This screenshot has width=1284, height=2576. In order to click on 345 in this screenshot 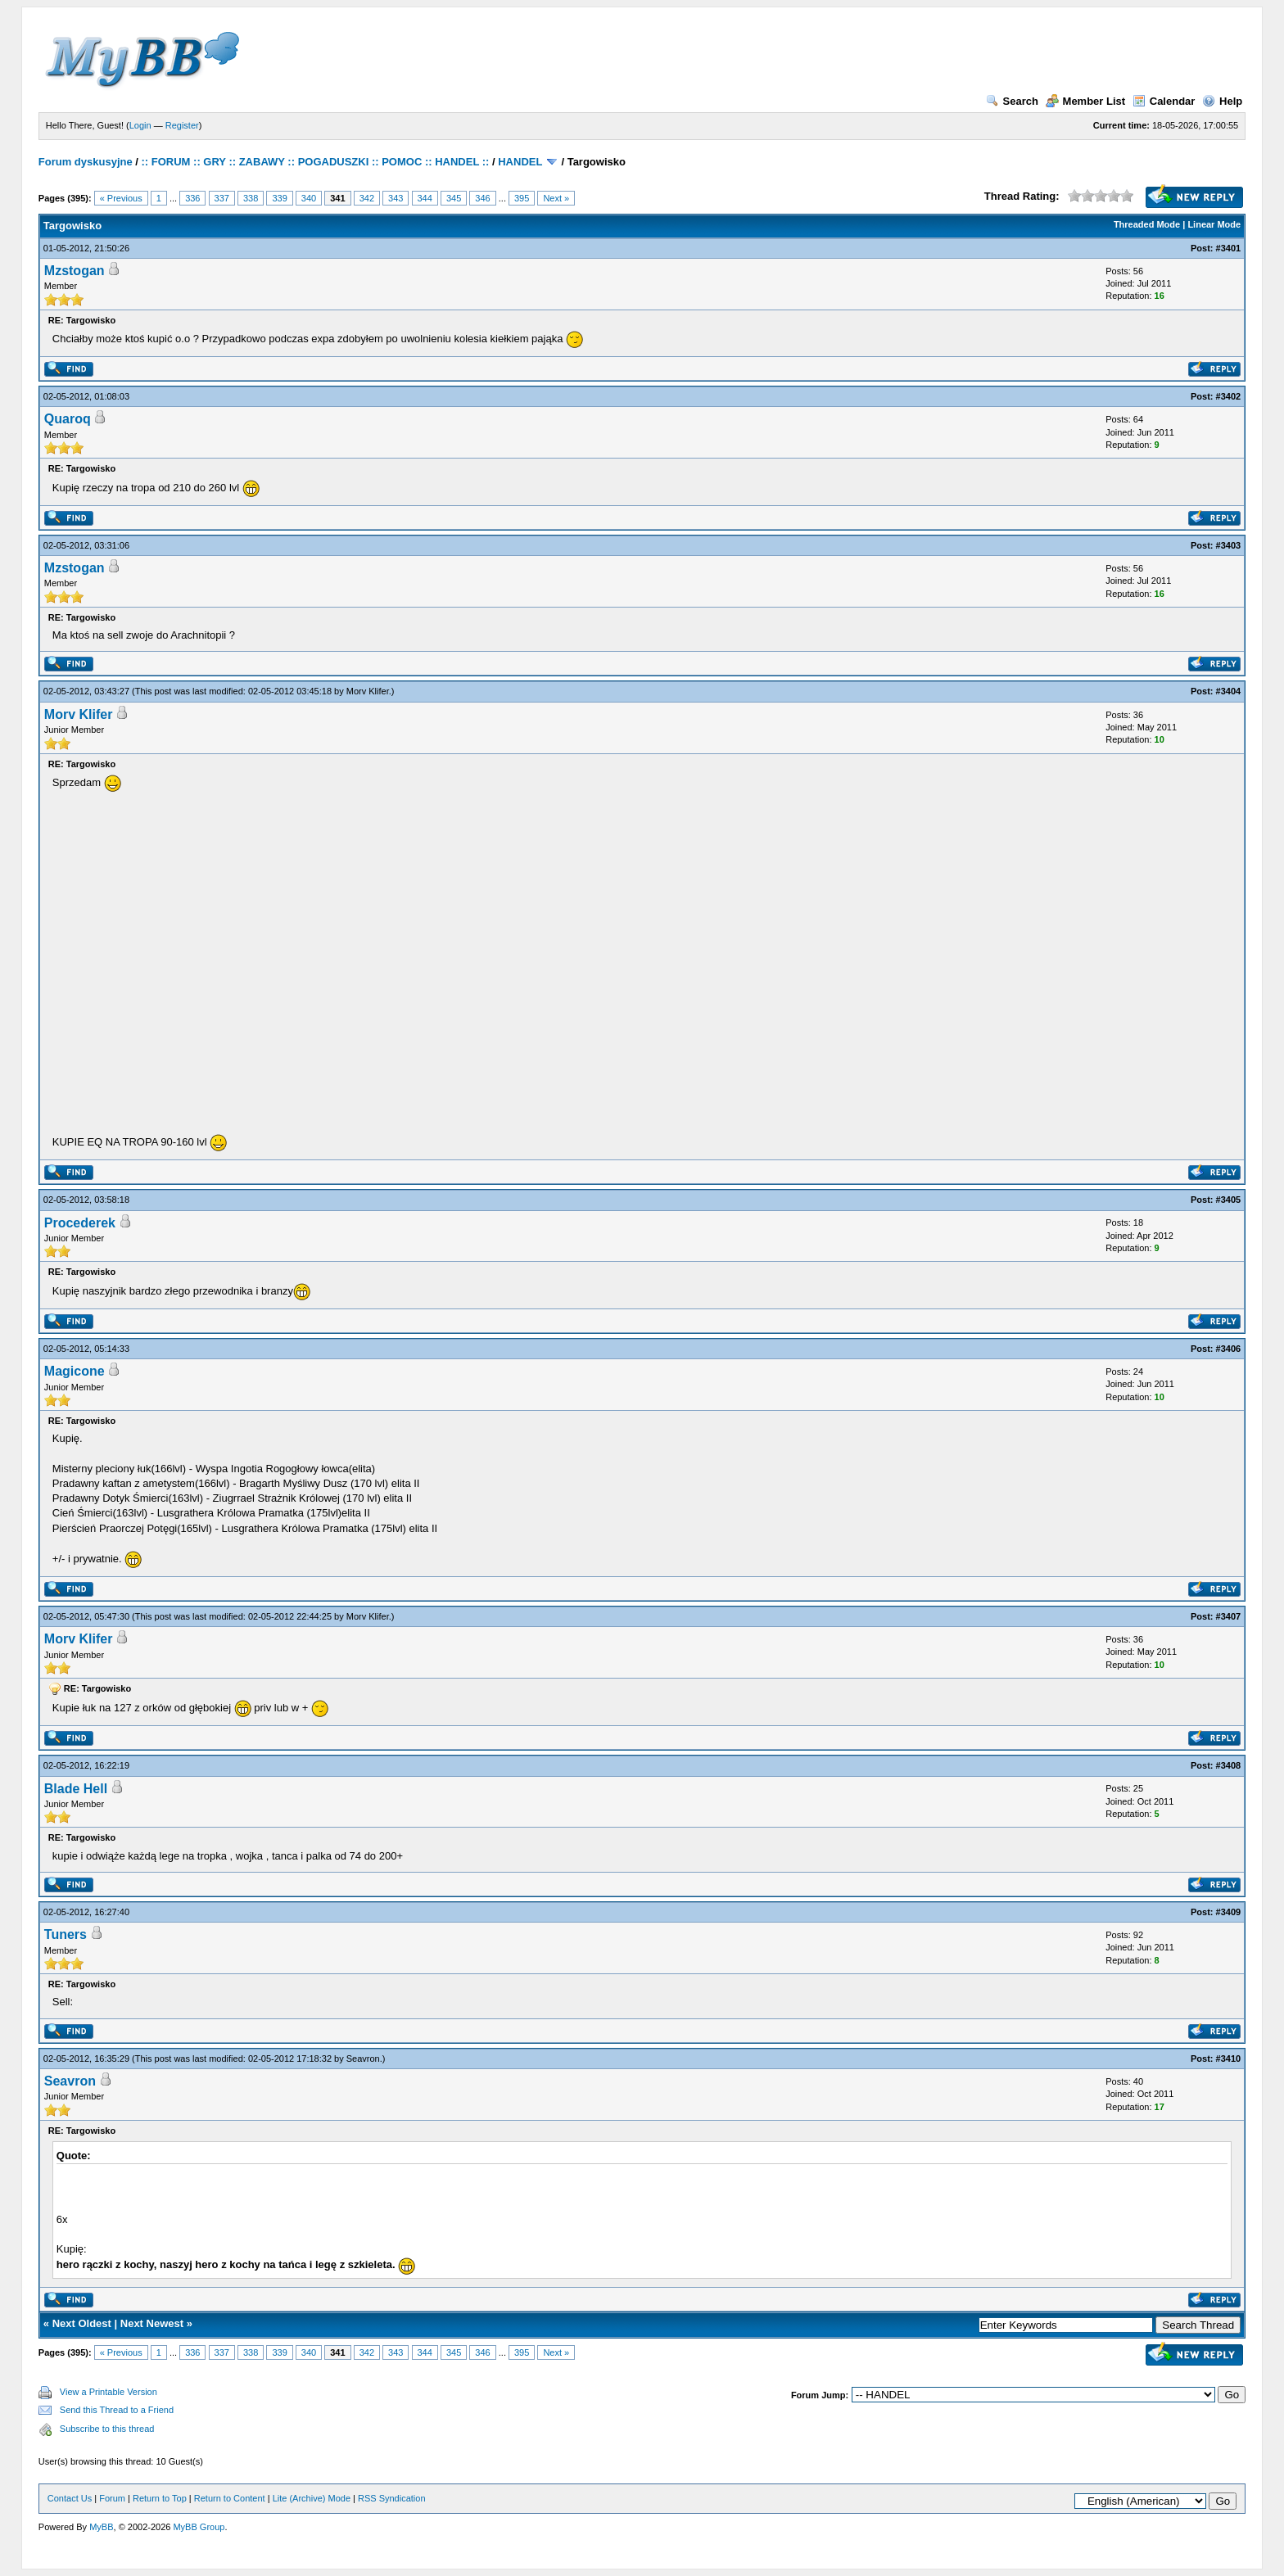, I will do `click(453, 198)`.